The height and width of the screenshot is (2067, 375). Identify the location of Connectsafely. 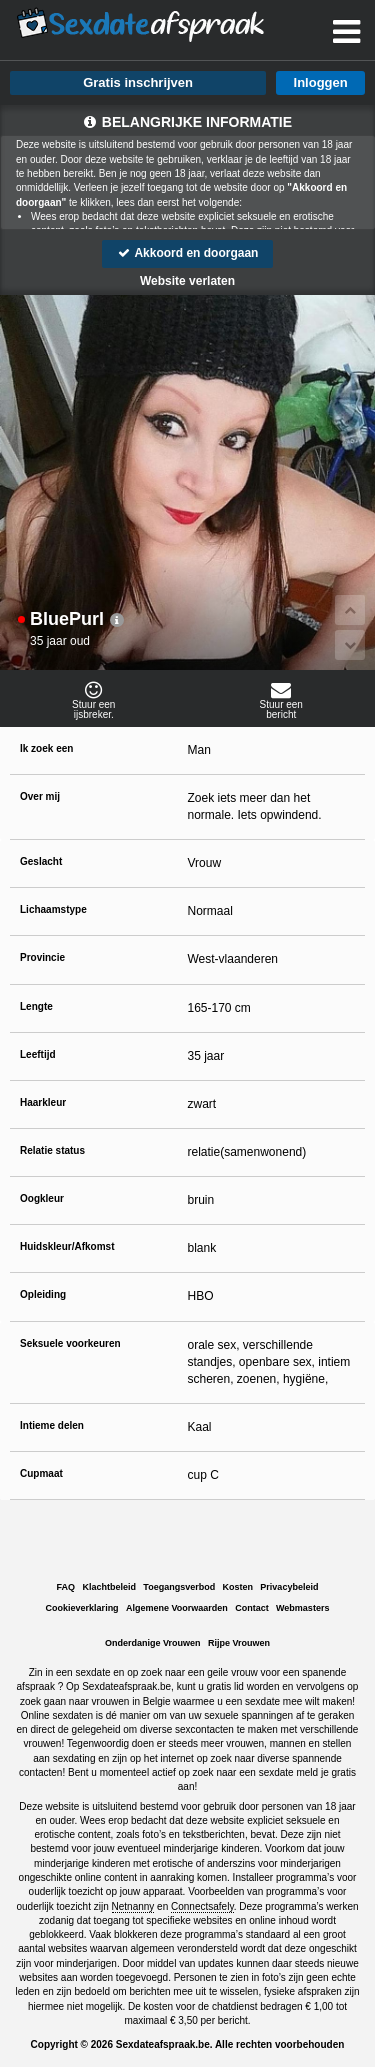
(202, 1906).